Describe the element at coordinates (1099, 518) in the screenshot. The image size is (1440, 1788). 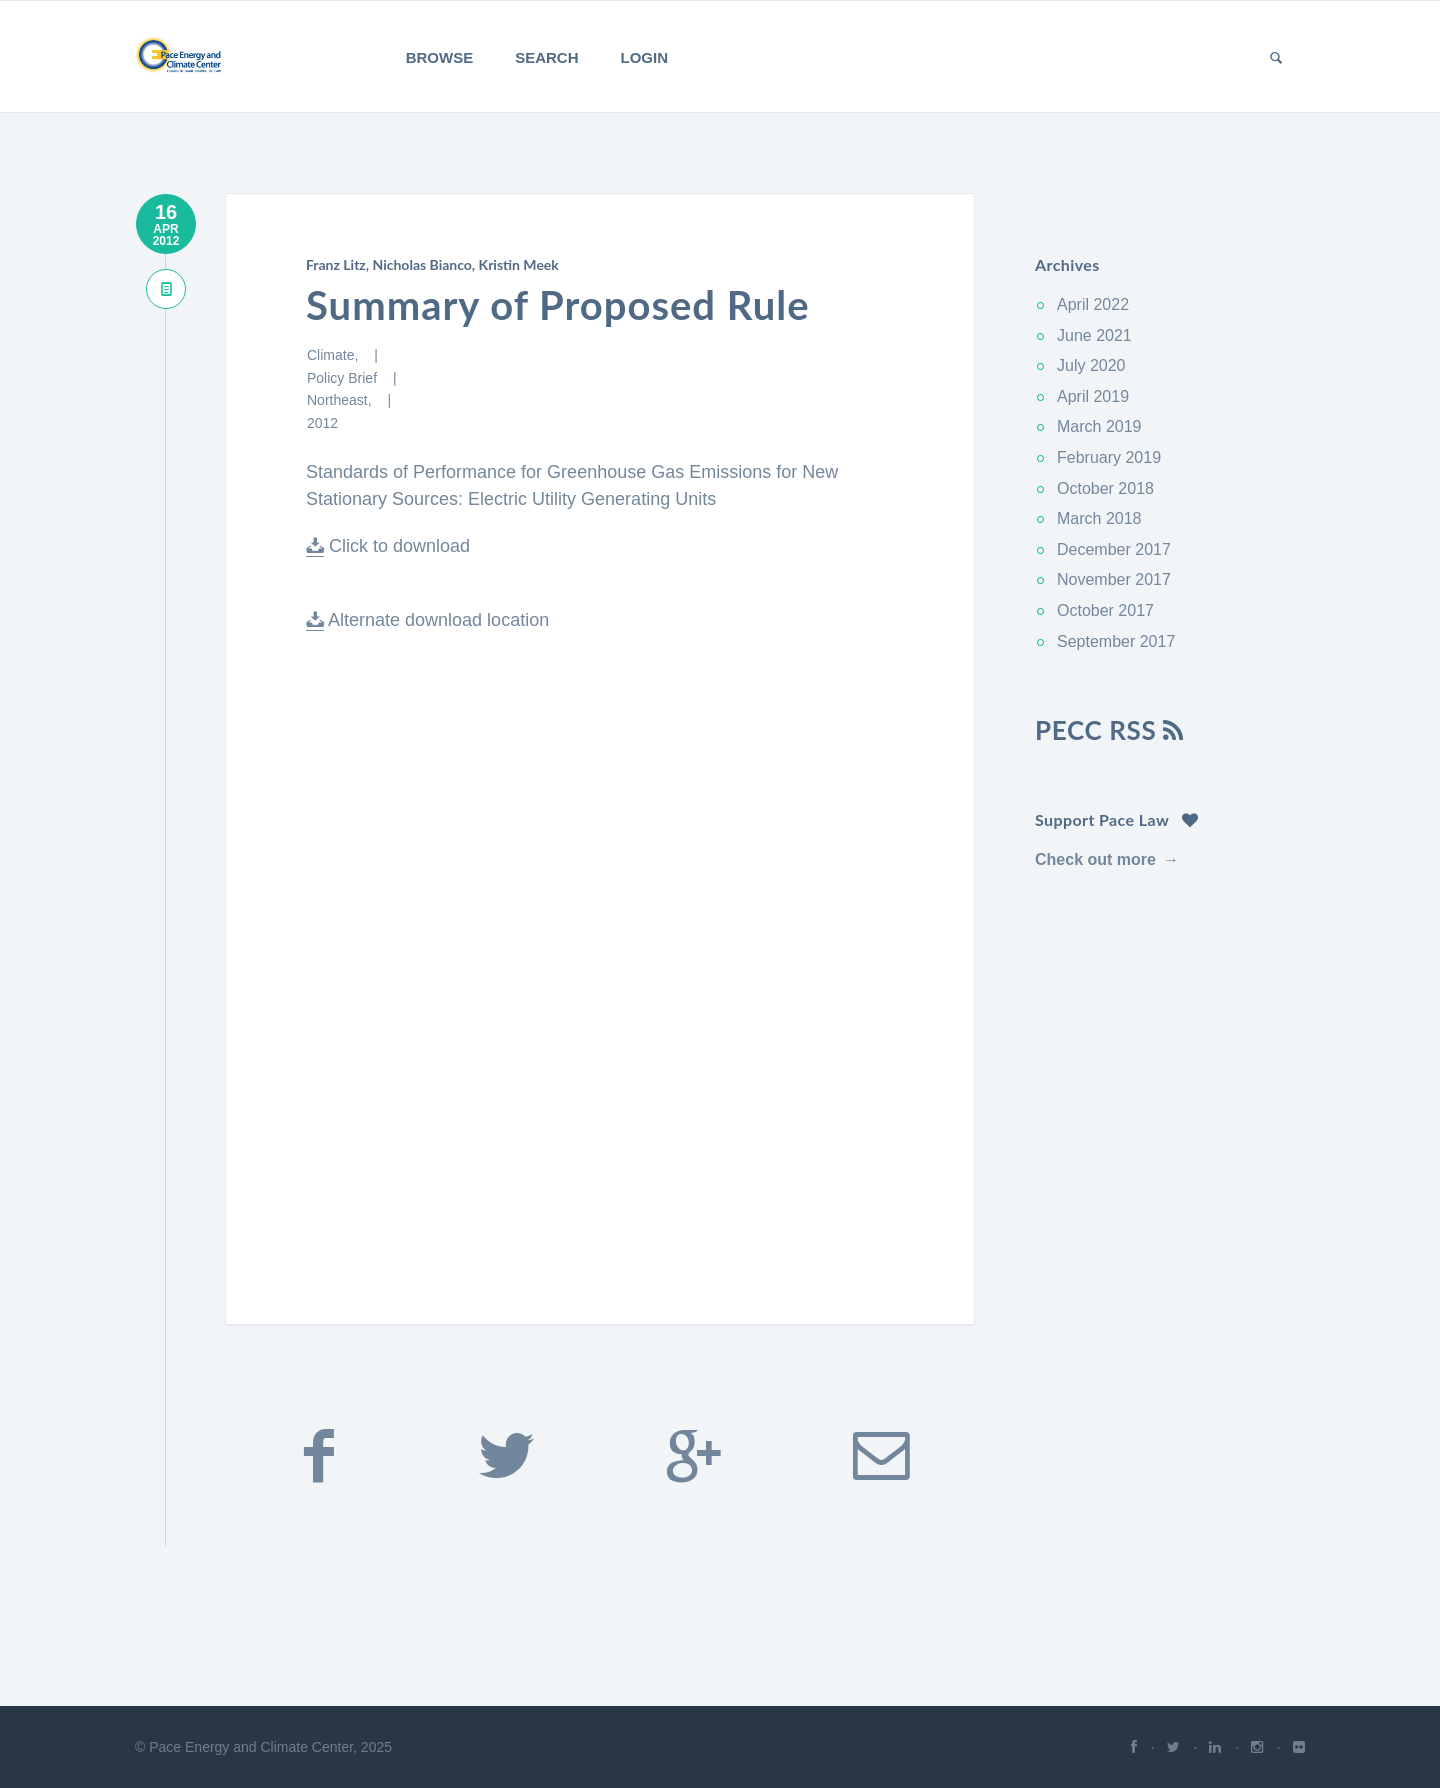
I see `March 2018` at that location.